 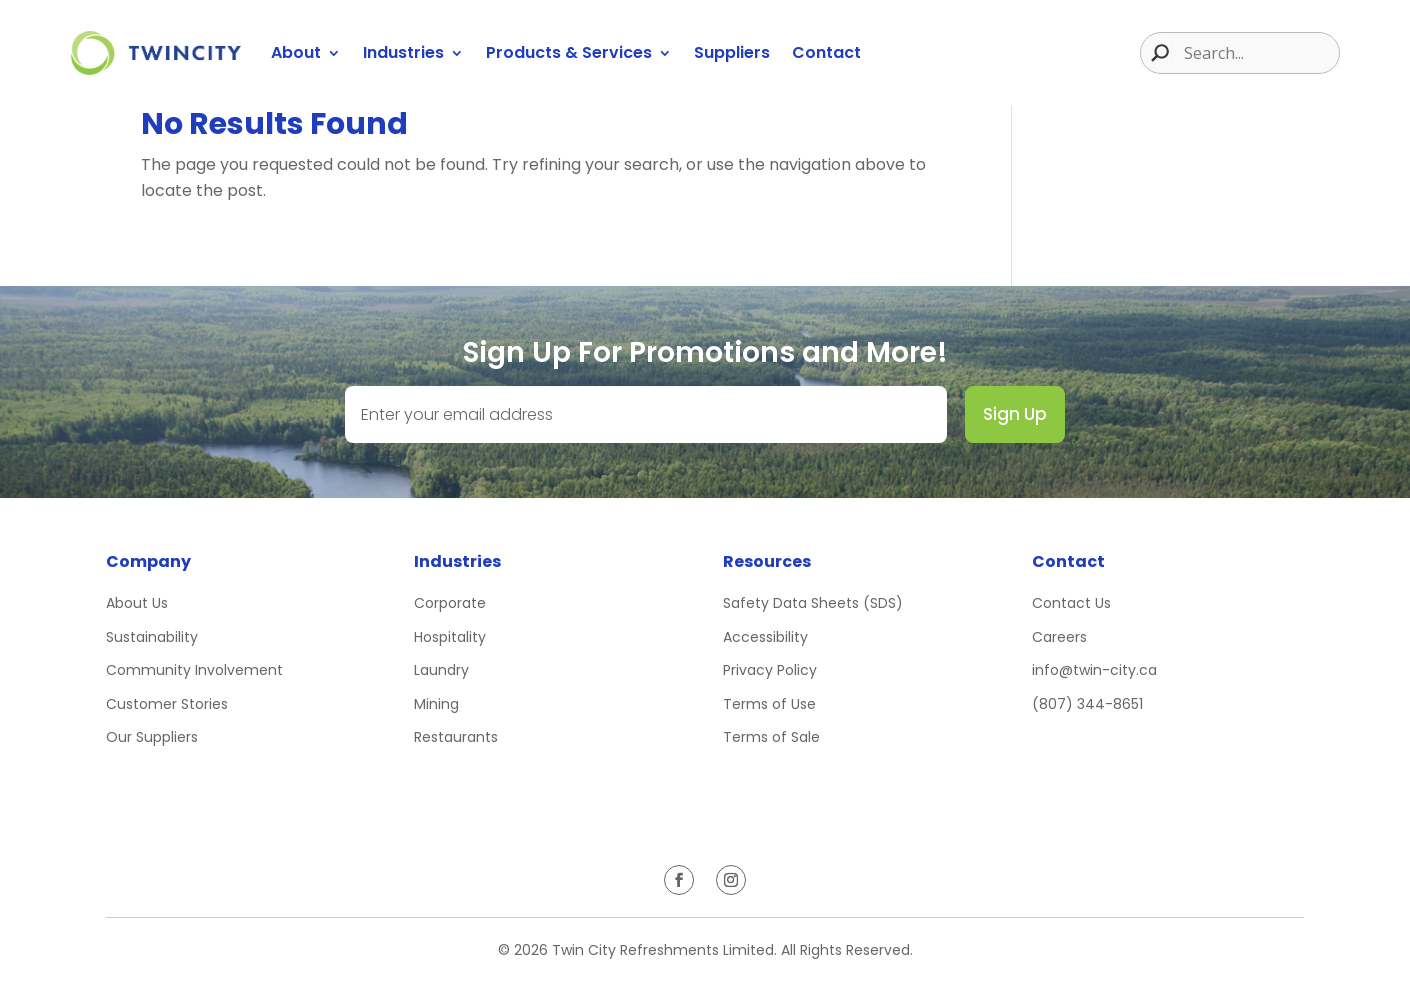 I want to click on About Us, so click(x=137, y=603).